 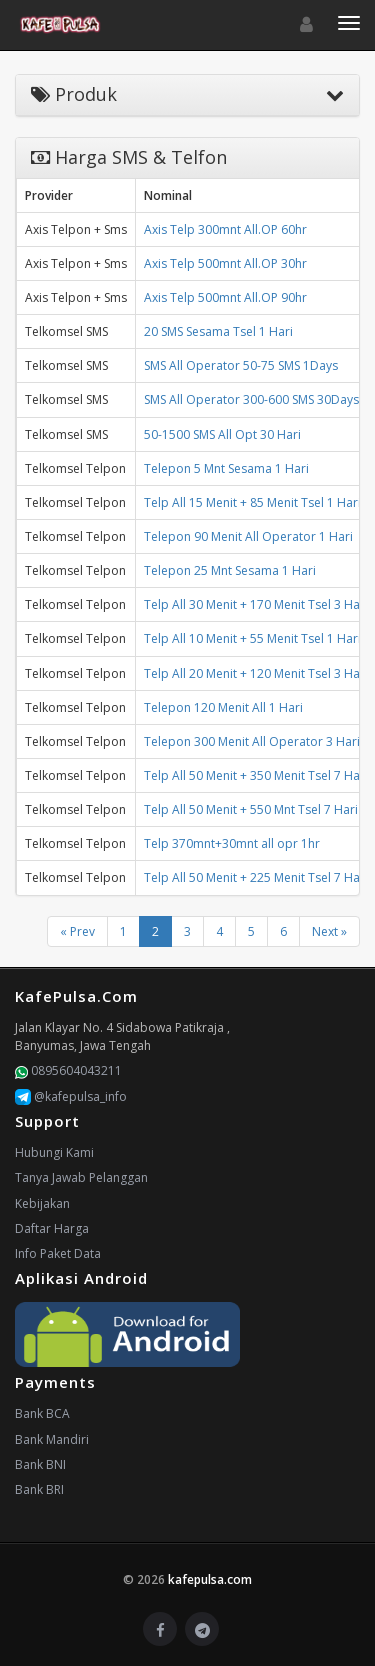 What do you see at coordinates (42, 1413) in the screenshot?
I see `Bank BCA` at bounding box center [42, 1413].